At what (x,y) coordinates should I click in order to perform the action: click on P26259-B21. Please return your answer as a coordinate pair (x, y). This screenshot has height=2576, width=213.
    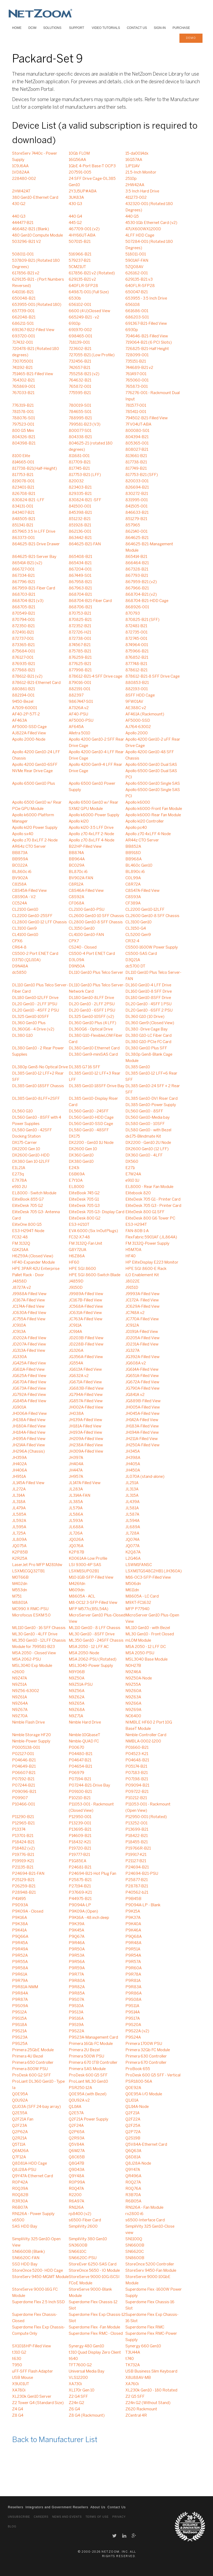
    Looking at the image, I should click on (23, 1886).